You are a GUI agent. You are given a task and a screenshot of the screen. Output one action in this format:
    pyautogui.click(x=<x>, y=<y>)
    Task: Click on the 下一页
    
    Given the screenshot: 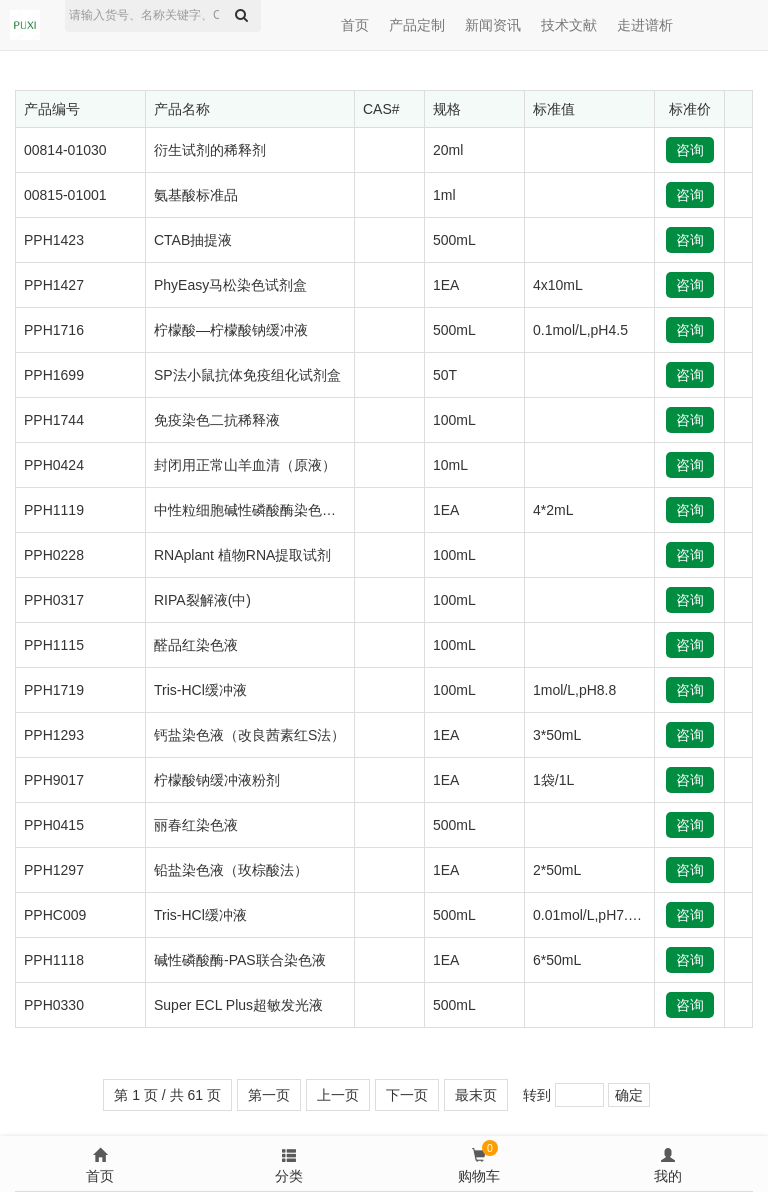 What is the action you would take?
    pyautogui.click(x=407, y=1095)
    